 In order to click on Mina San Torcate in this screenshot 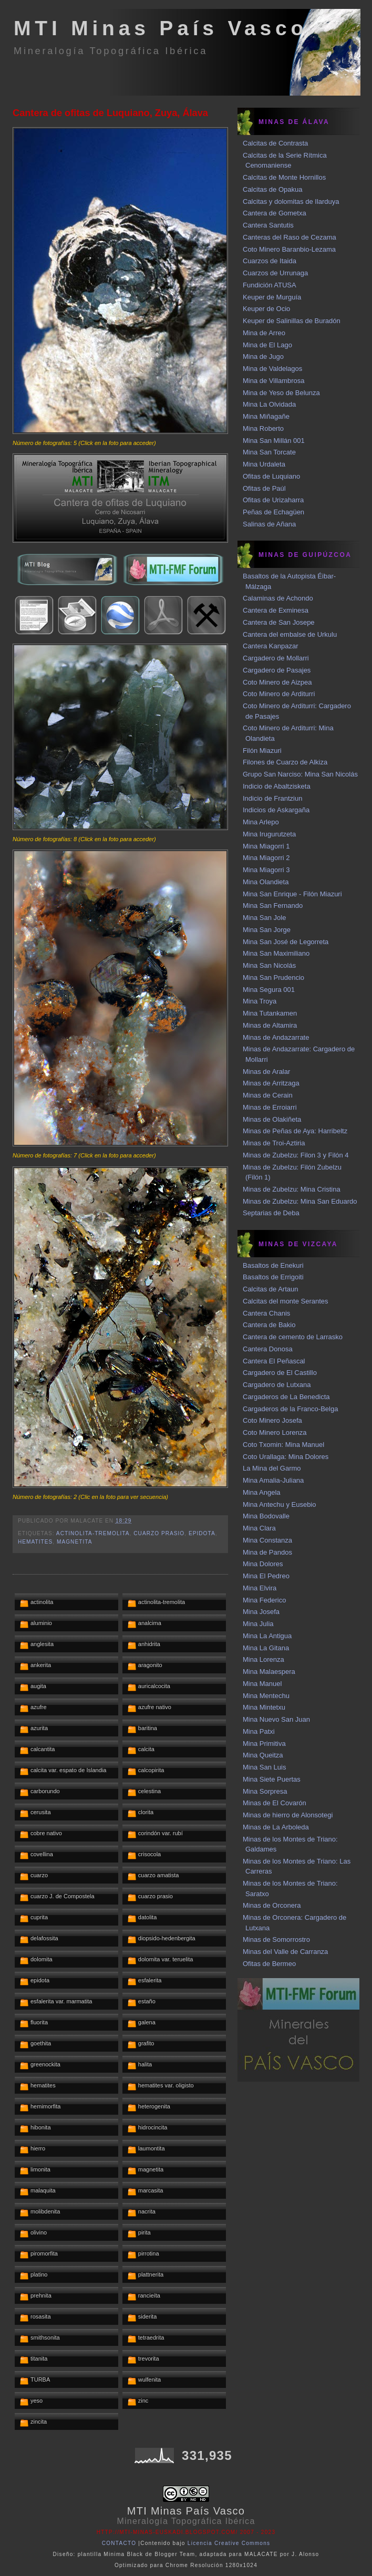, I will do `click(269, 452)`.